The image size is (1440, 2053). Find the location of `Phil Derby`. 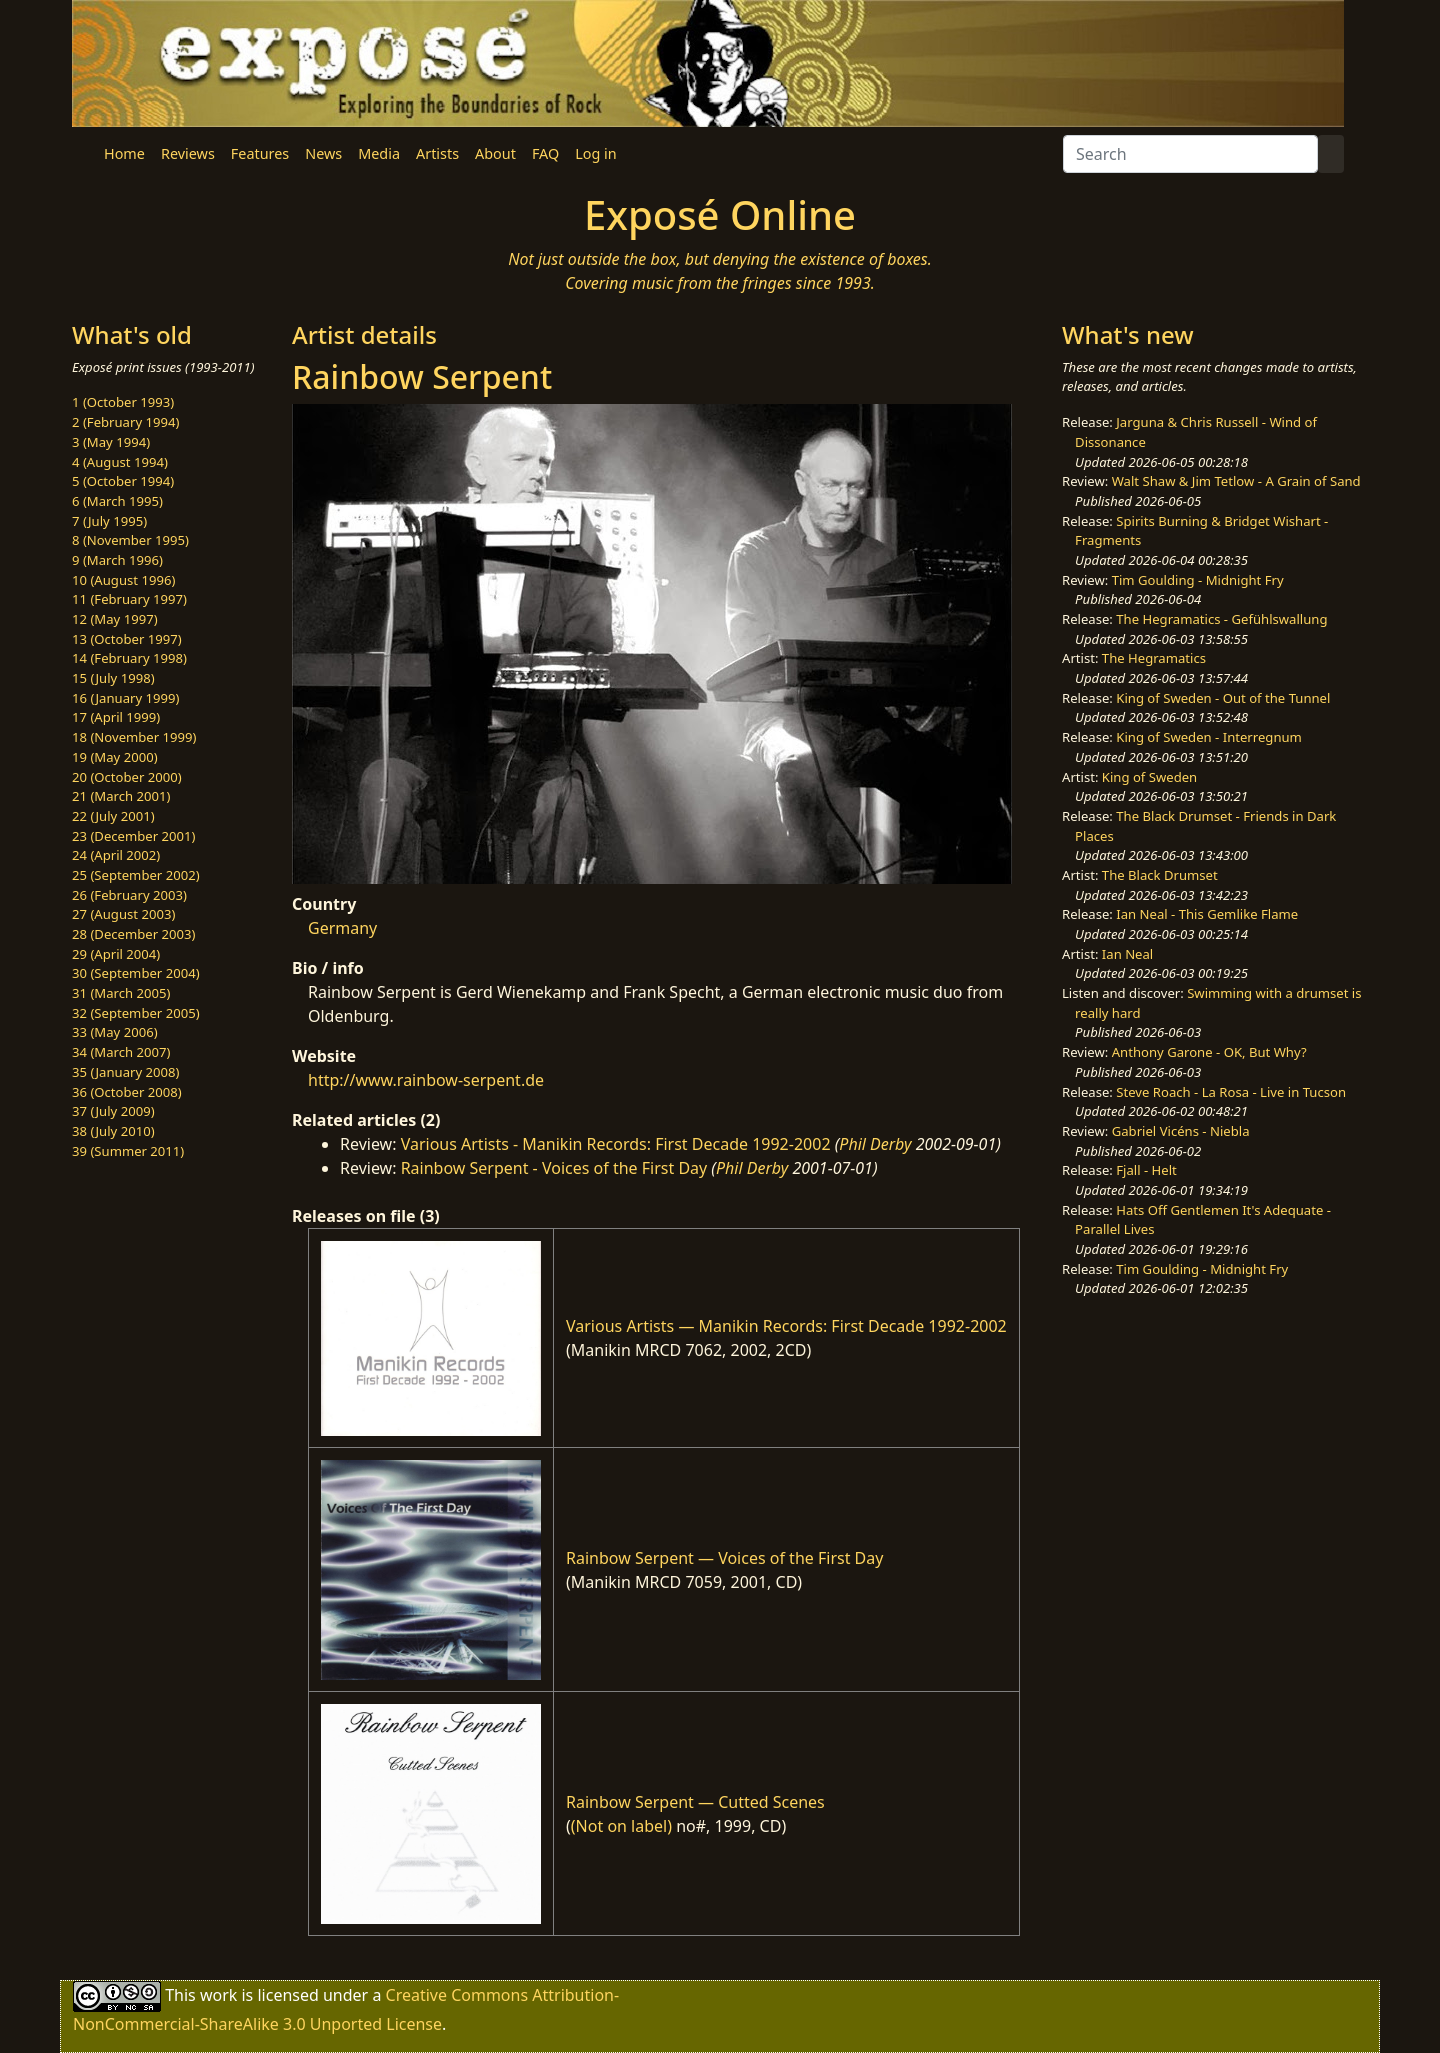

Phil Derby is located at coordinates (875, 1144).